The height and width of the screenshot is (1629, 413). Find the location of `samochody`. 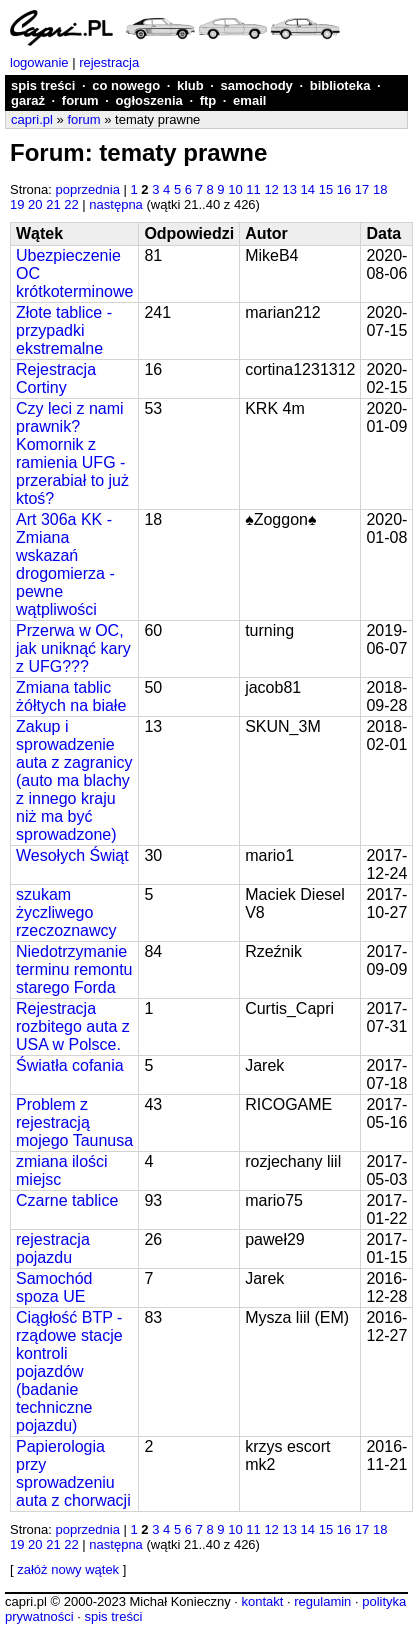

samochody is located at coordinates (257, 85).